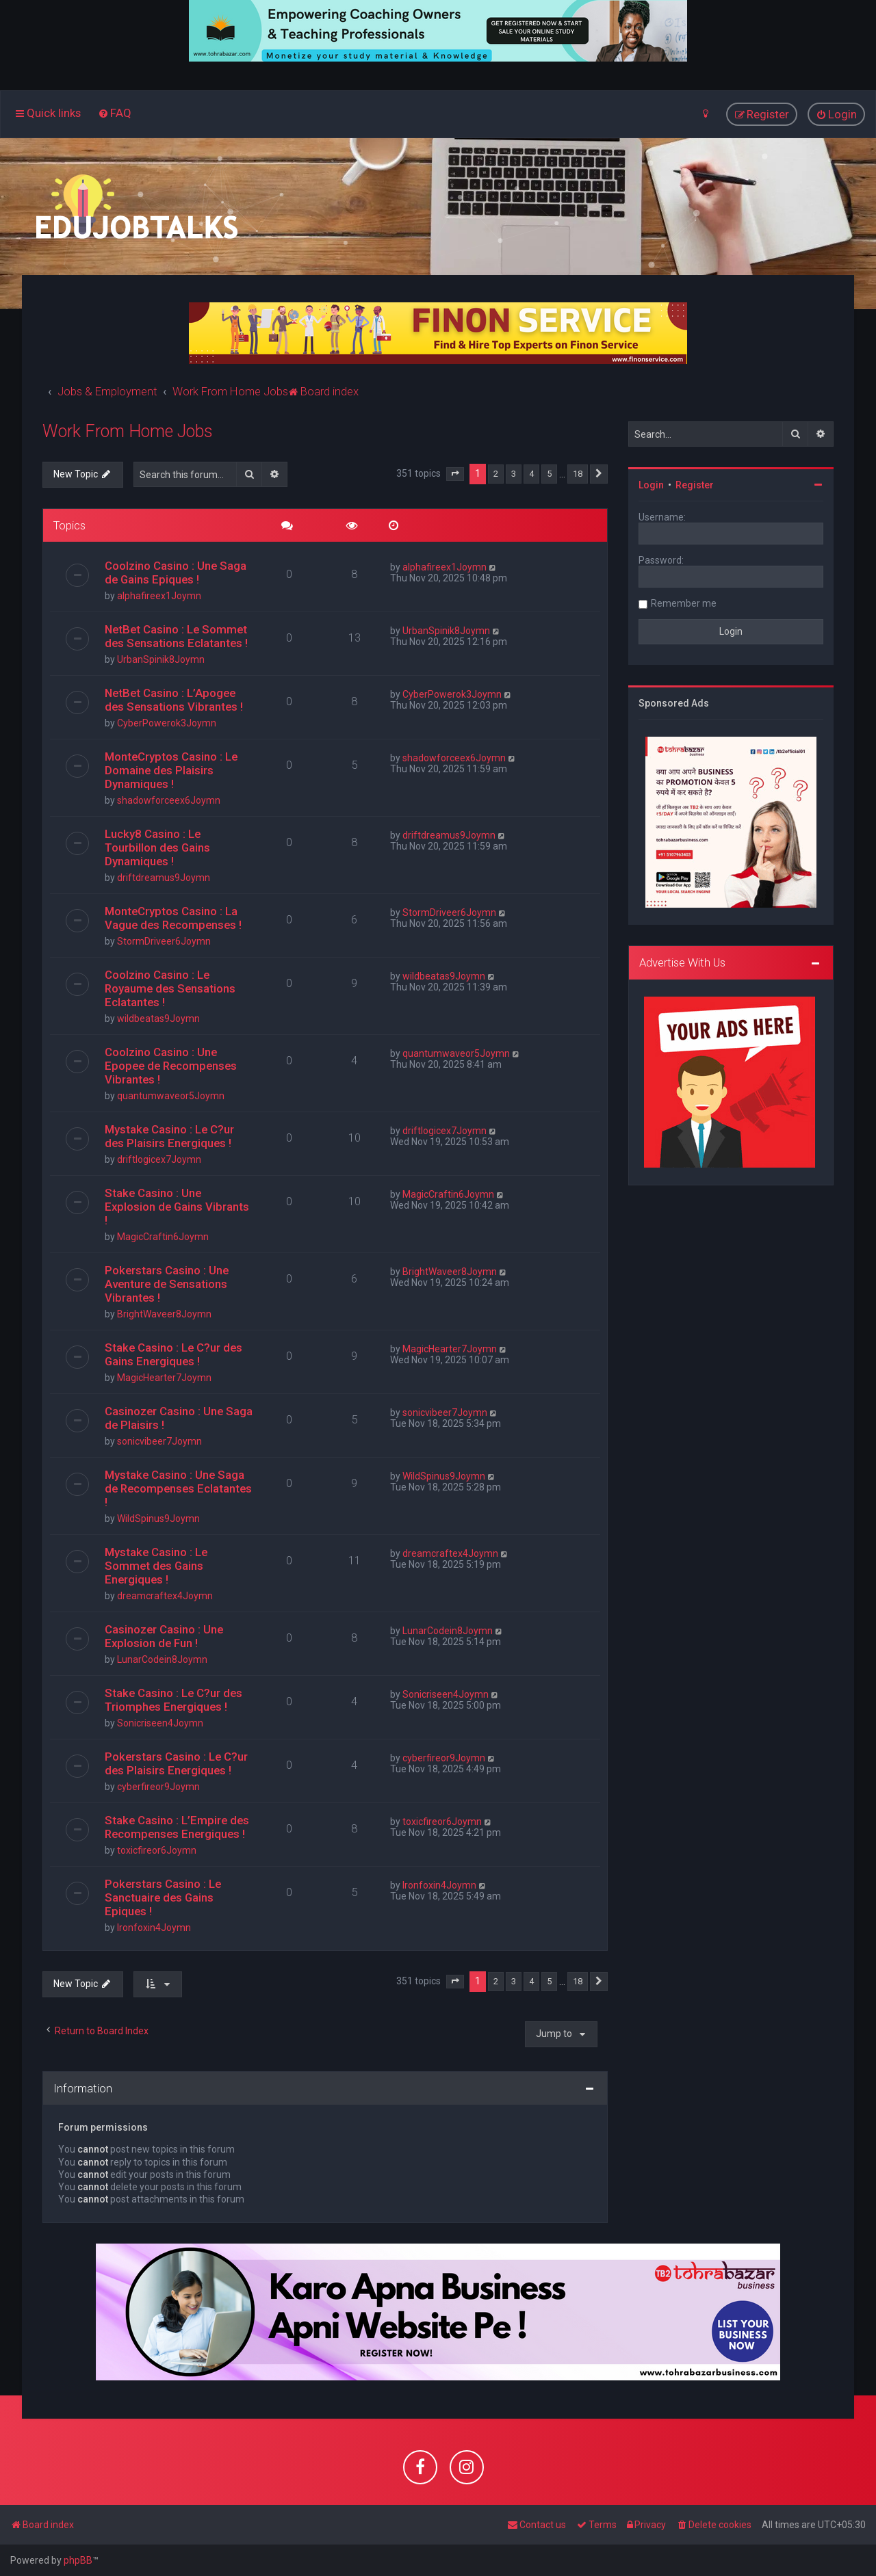 The image size is (876, 2576). Describe the element at coordinates (176, 636) in the screenshot. I see `NetBet Casino : Le Sommet des Sensations Eclatantes !` at that location.